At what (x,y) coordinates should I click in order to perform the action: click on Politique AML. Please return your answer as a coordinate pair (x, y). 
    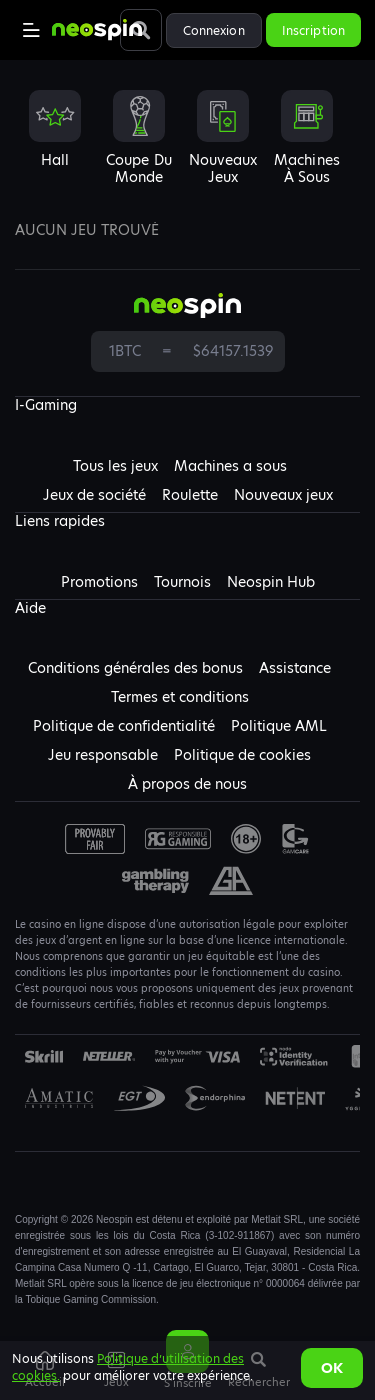
    Looking at the image, I should click on (279, 726).